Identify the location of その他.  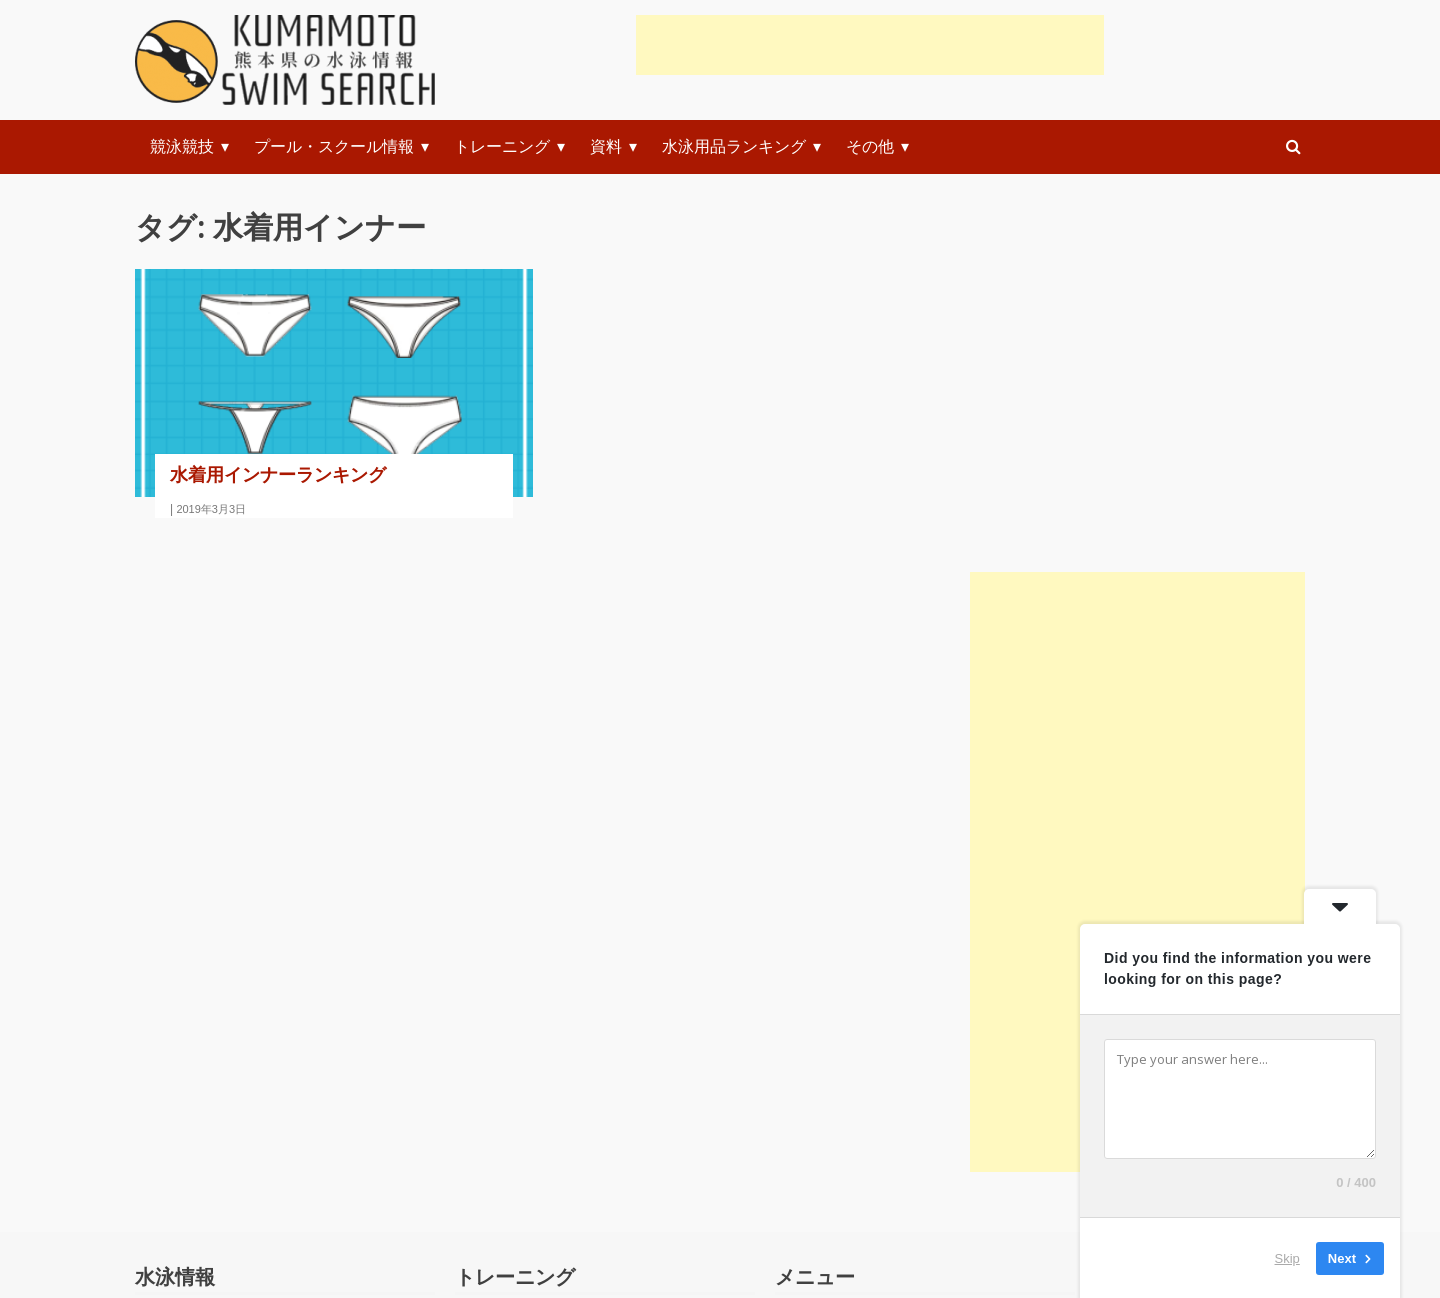
(870, 146).